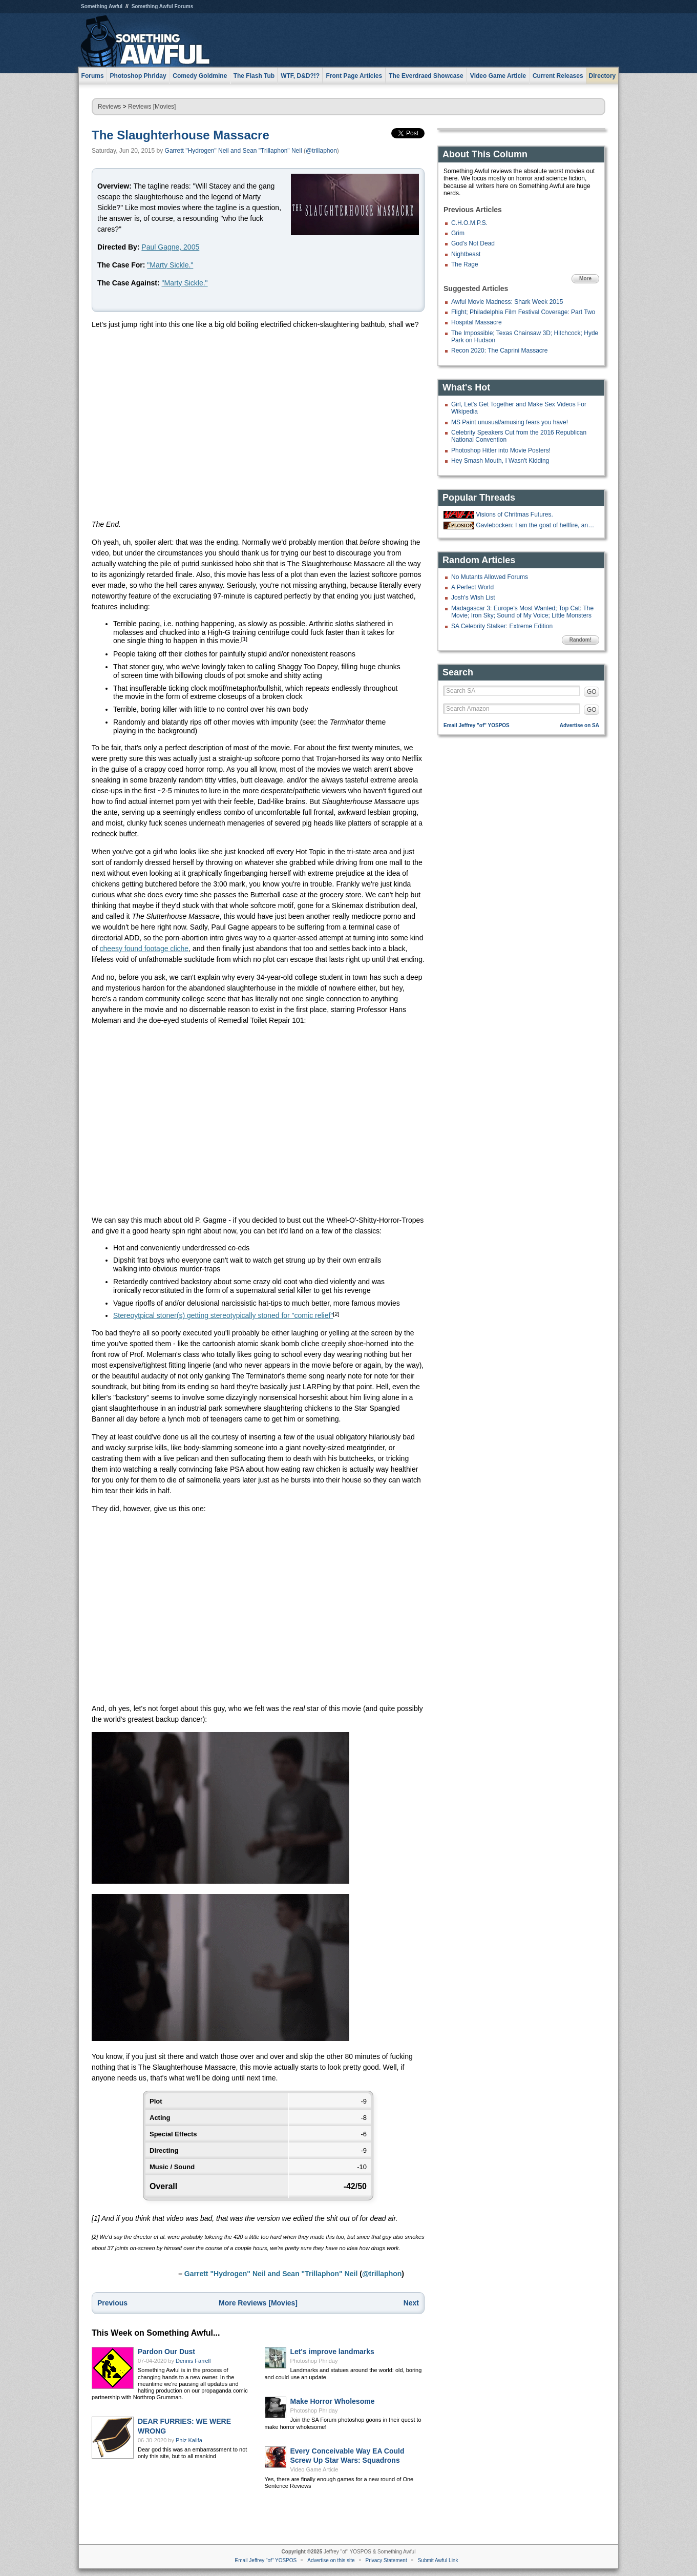  What do you see at coordinates (144, 948) in the screenshot?
I see `cheesy found footage cliche` at bounding box center [144, 948].